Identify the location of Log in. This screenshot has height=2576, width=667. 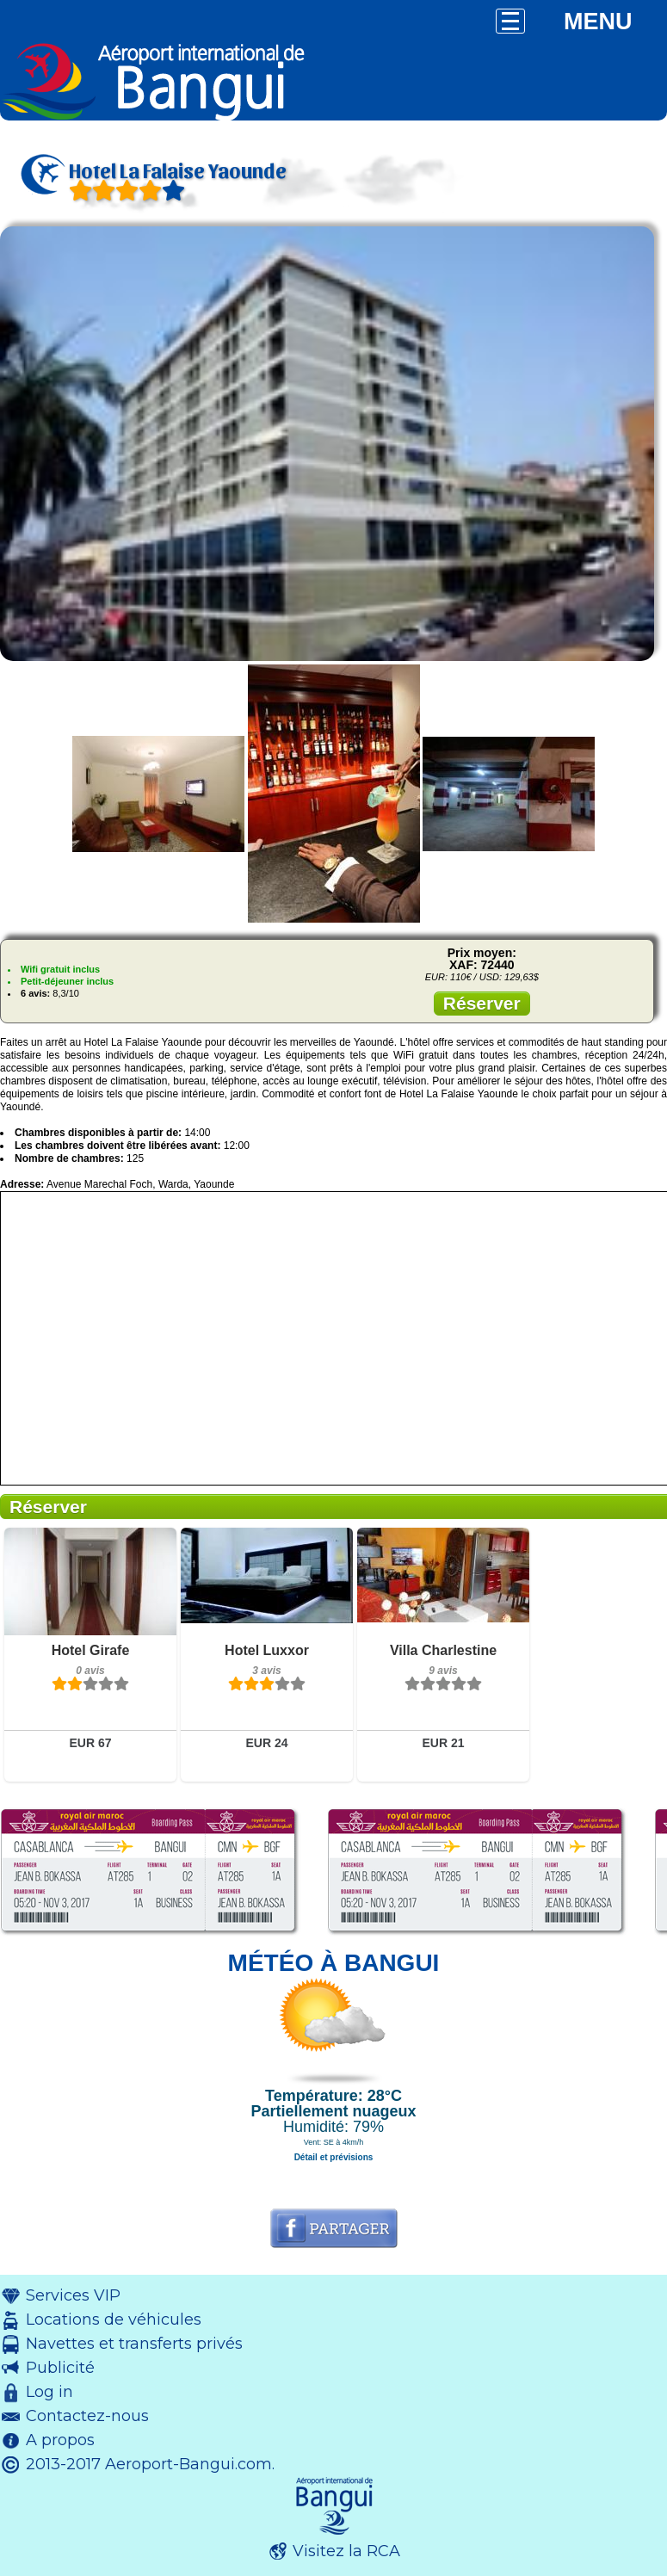
(49, 2391).